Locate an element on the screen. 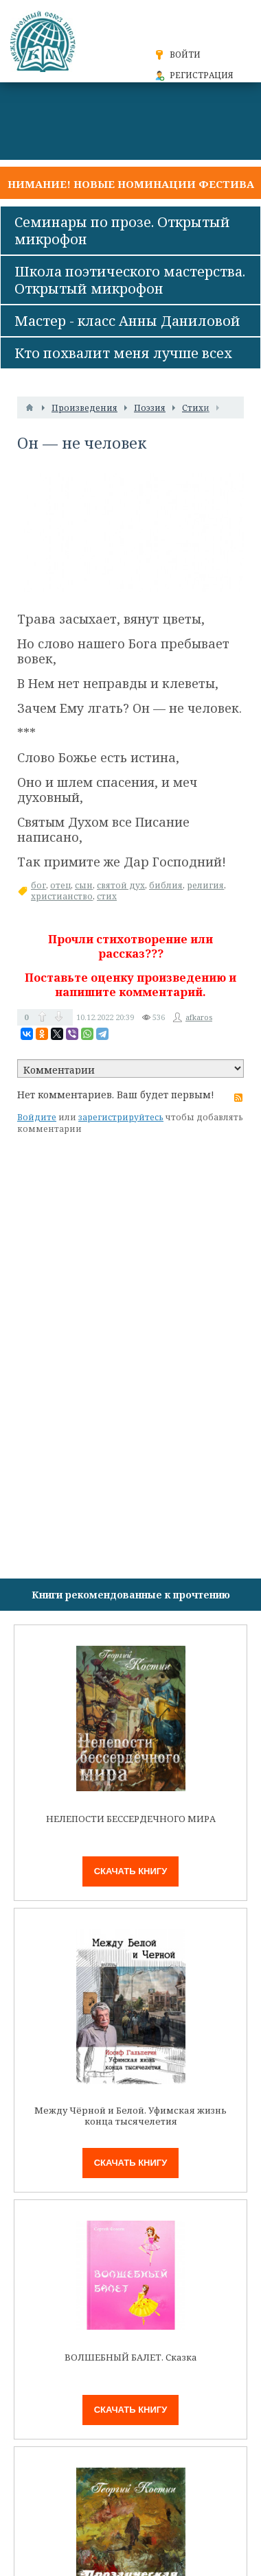 The height and width of the screenshot is (2576, 261). RSS is located at coordinates (238, 1097).